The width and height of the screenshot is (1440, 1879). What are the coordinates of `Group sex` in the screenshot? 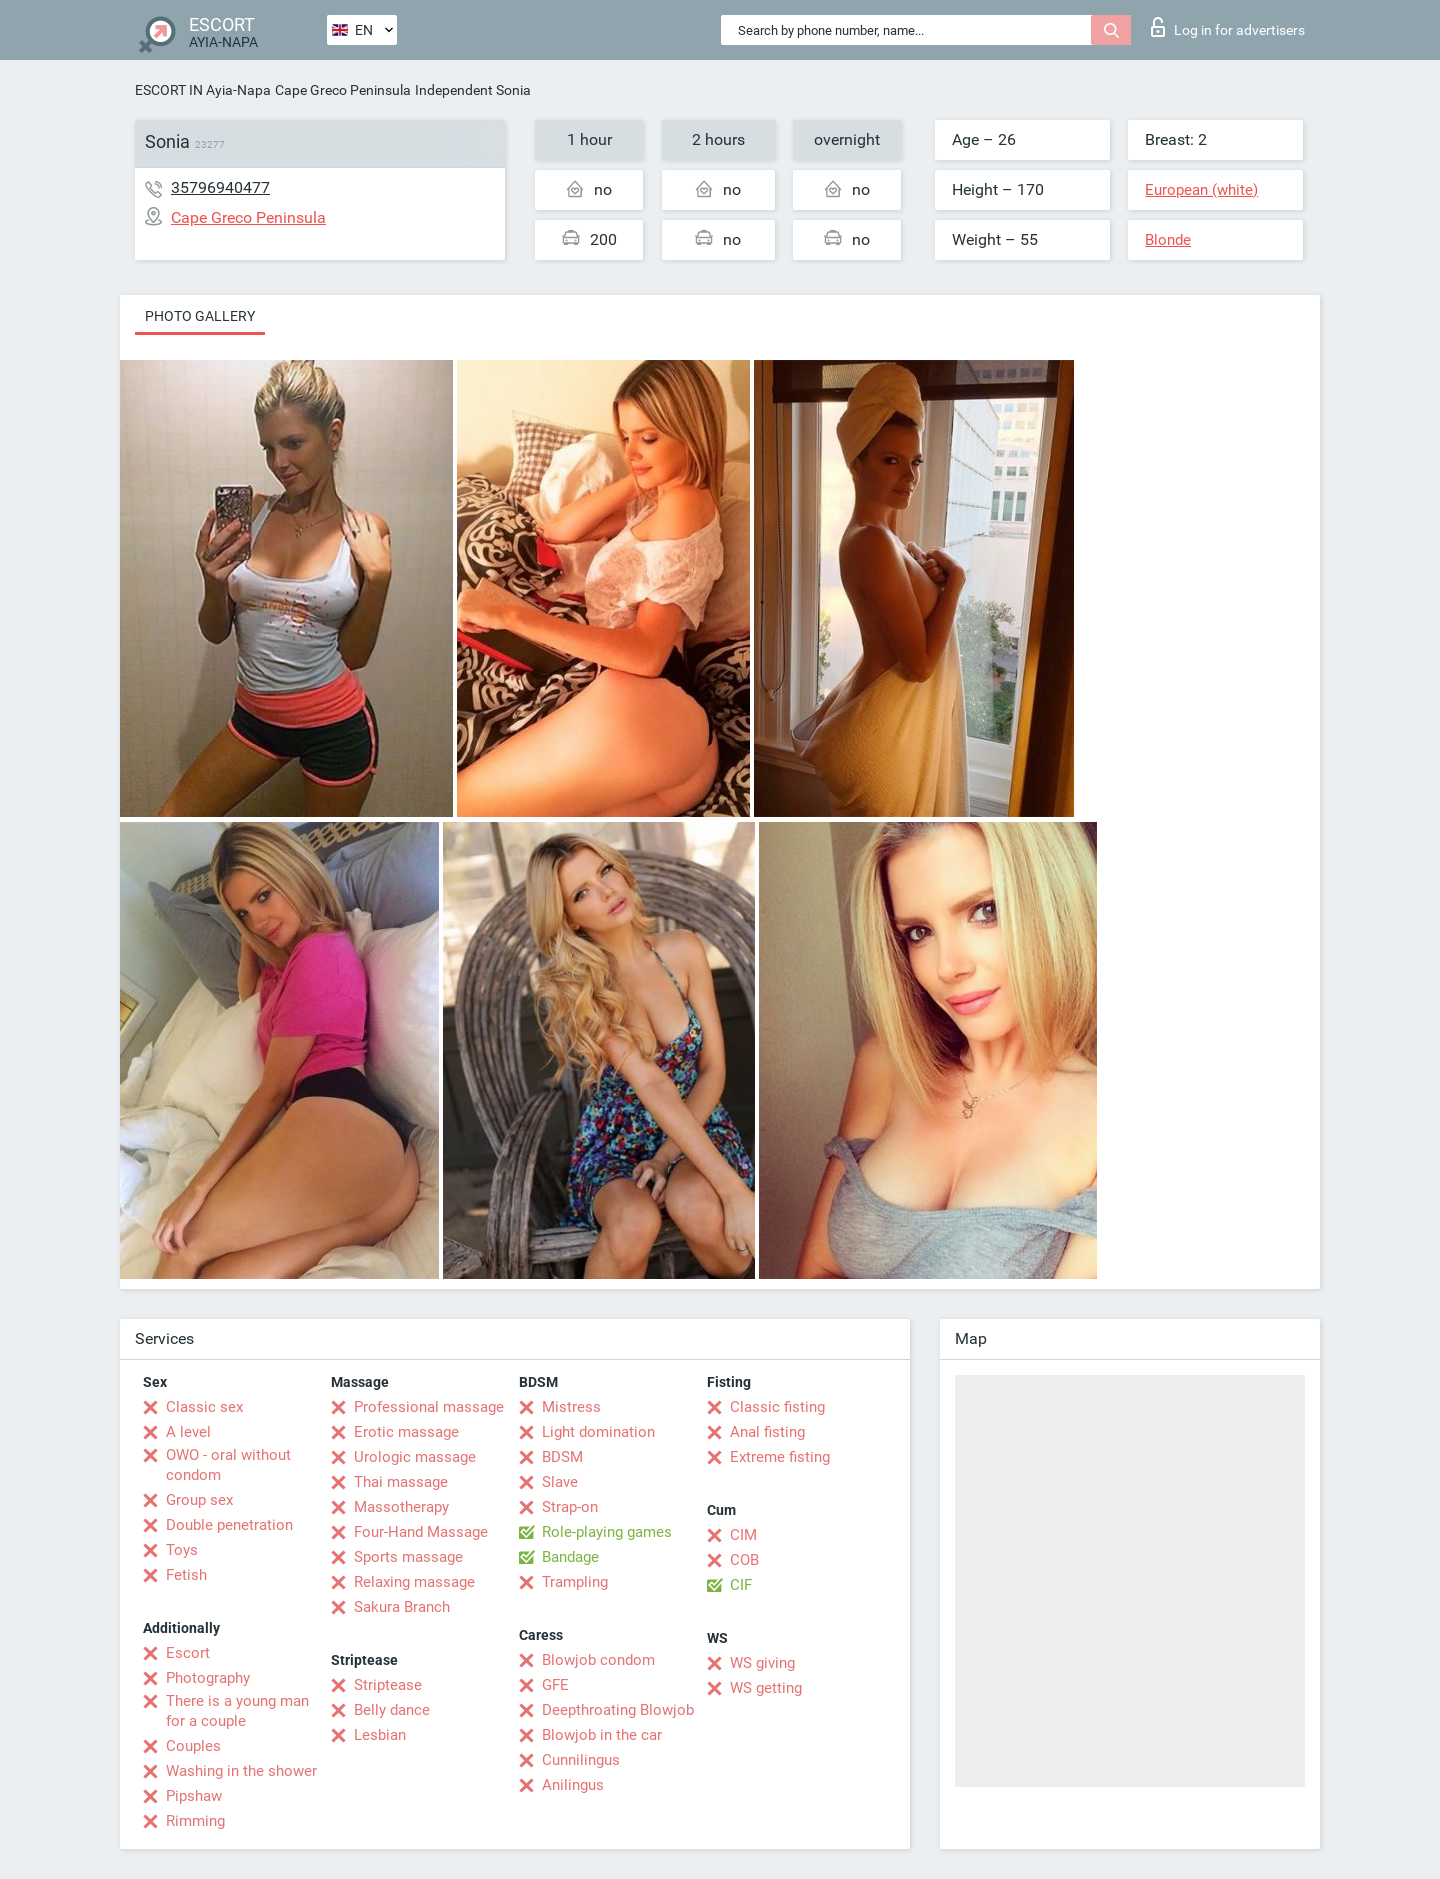 It's located at (199, 1500).